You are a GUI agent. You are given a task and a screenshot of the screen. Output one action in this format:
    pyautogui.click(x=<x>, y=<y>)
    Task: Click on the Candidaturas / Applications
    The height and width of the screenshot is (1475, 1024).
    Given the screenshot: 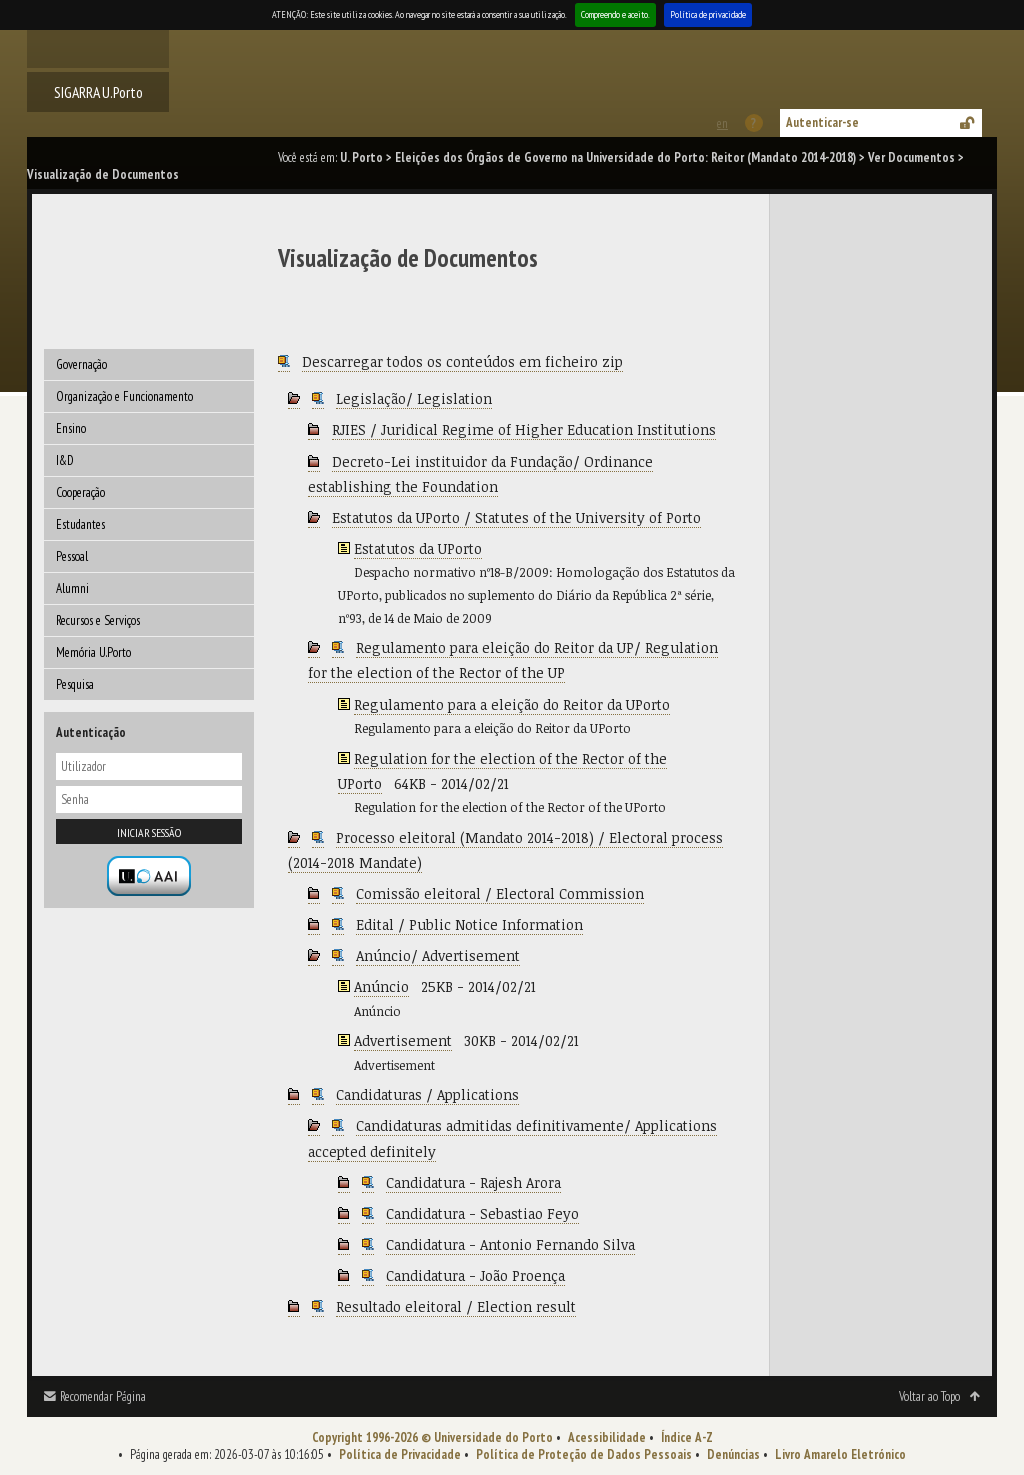 What is the action you would take?
    pyautogui.click(x=427, y=1094)
    